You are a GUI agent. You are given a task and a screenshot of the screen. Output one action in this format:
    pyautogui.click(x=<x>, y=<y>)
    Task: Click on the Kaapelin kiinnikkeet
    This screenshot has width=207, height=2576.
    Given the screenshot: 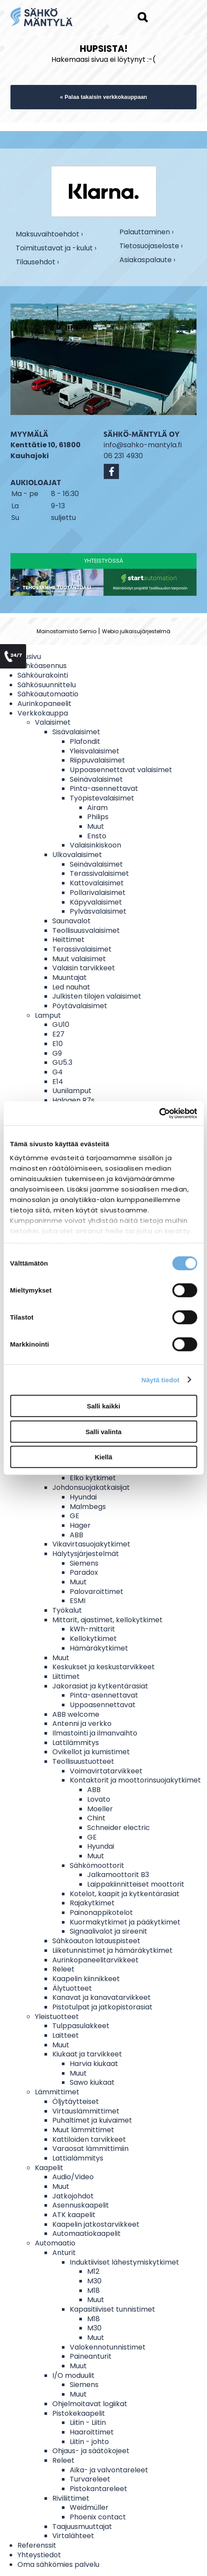 What is the action you would take?
    pyautogui.click(x=86, y=1979)
    